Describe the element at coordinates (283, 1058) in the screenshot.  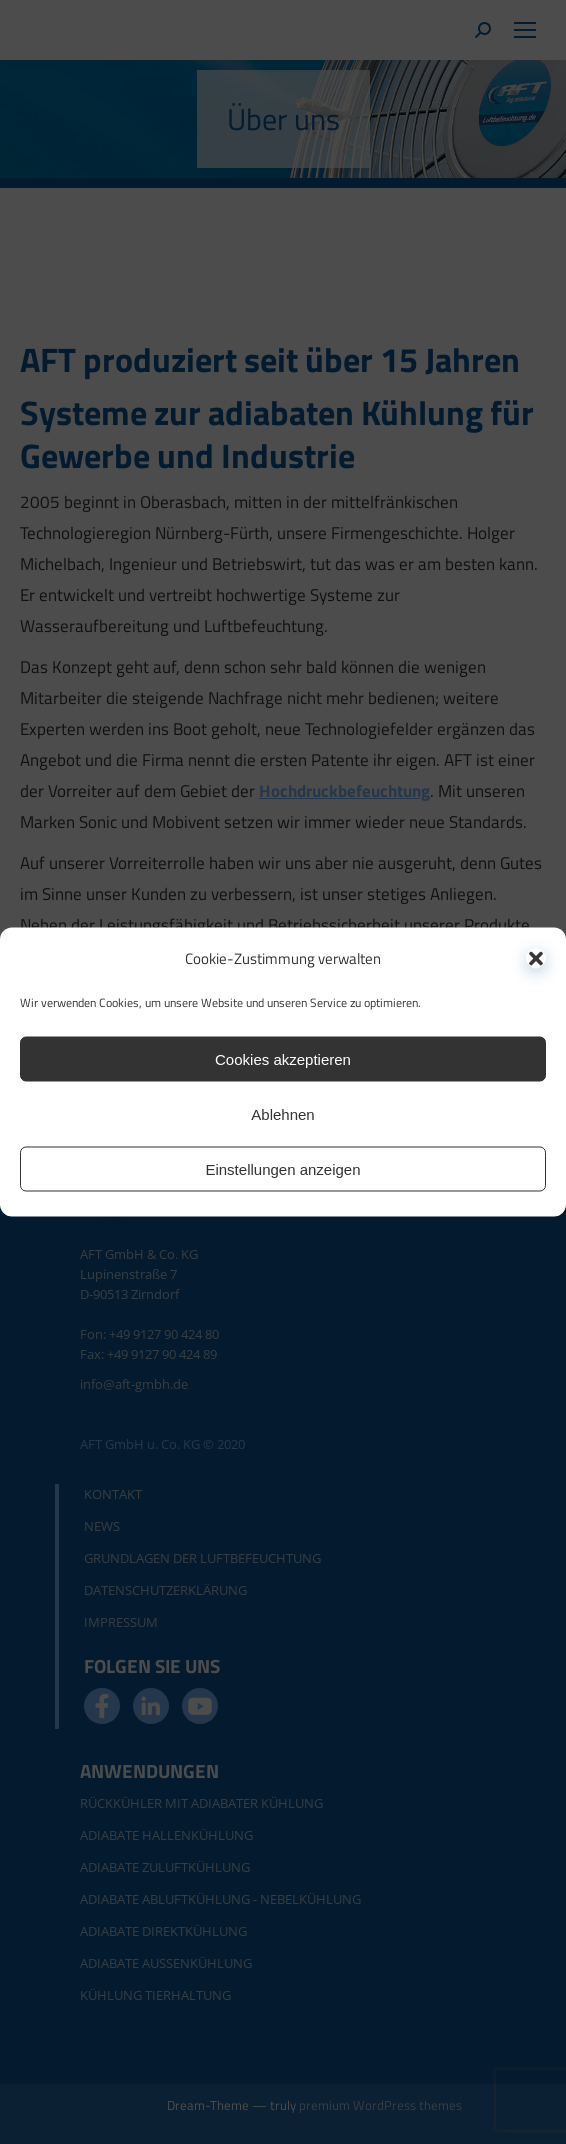
I see `Cookies akzeptieren` at that location.